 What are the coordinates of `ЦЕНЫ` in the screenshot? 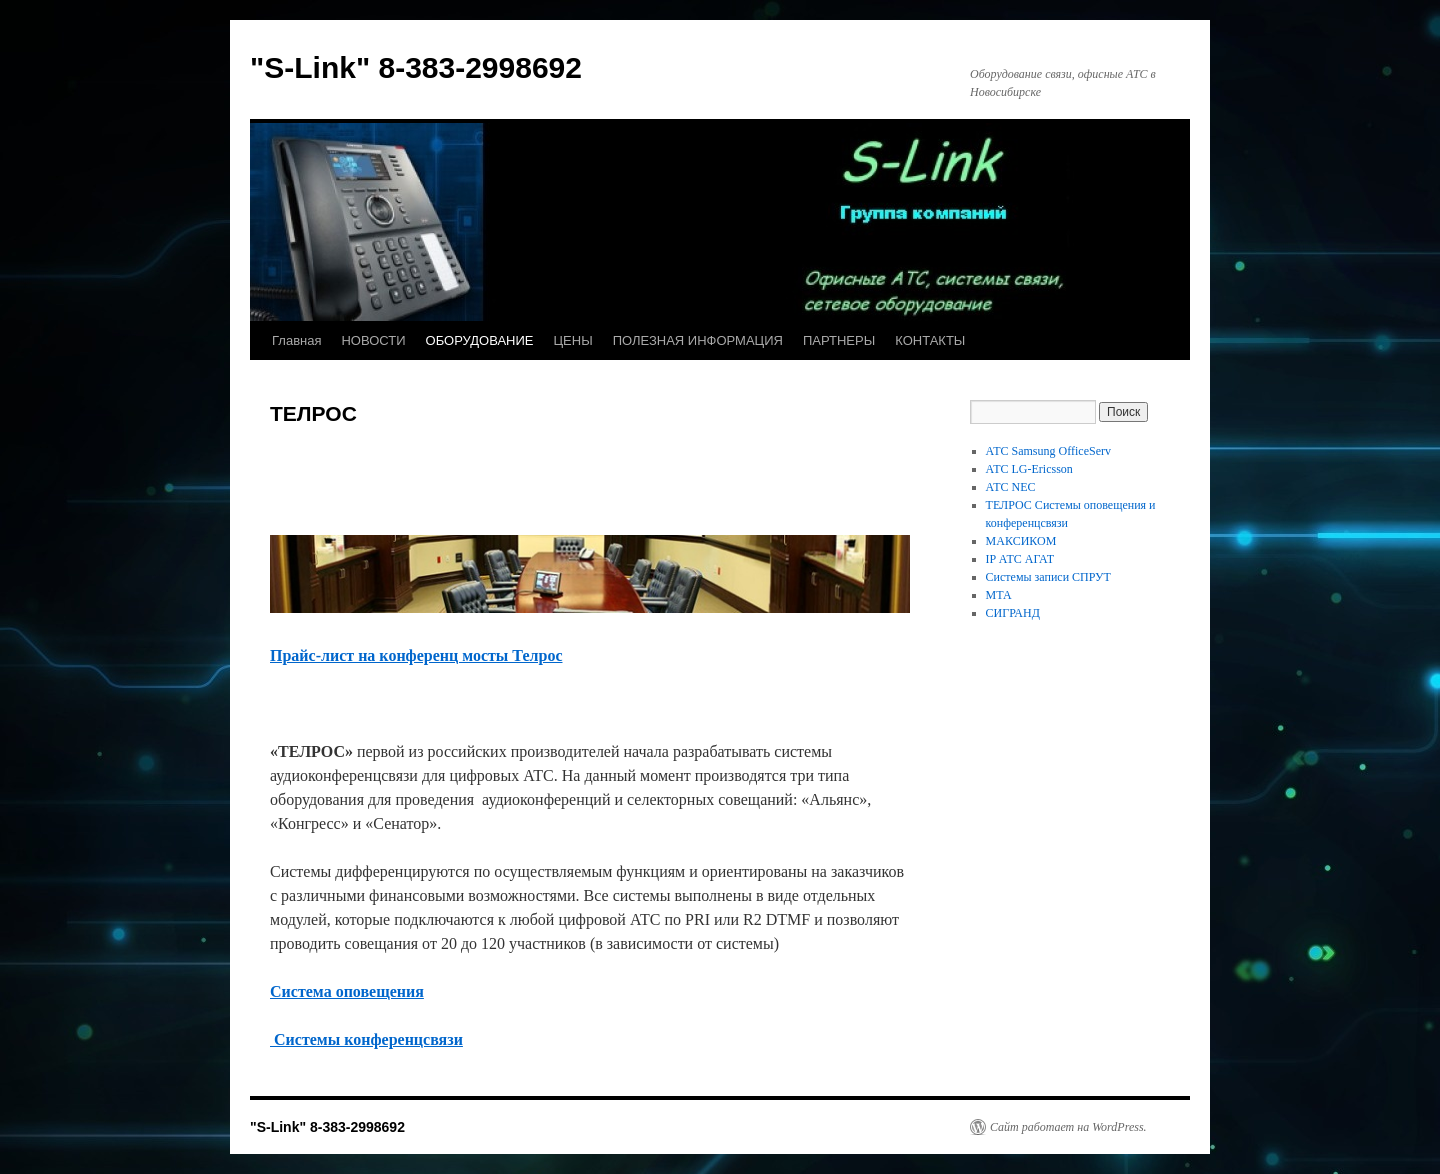 It's located at (572, 340).